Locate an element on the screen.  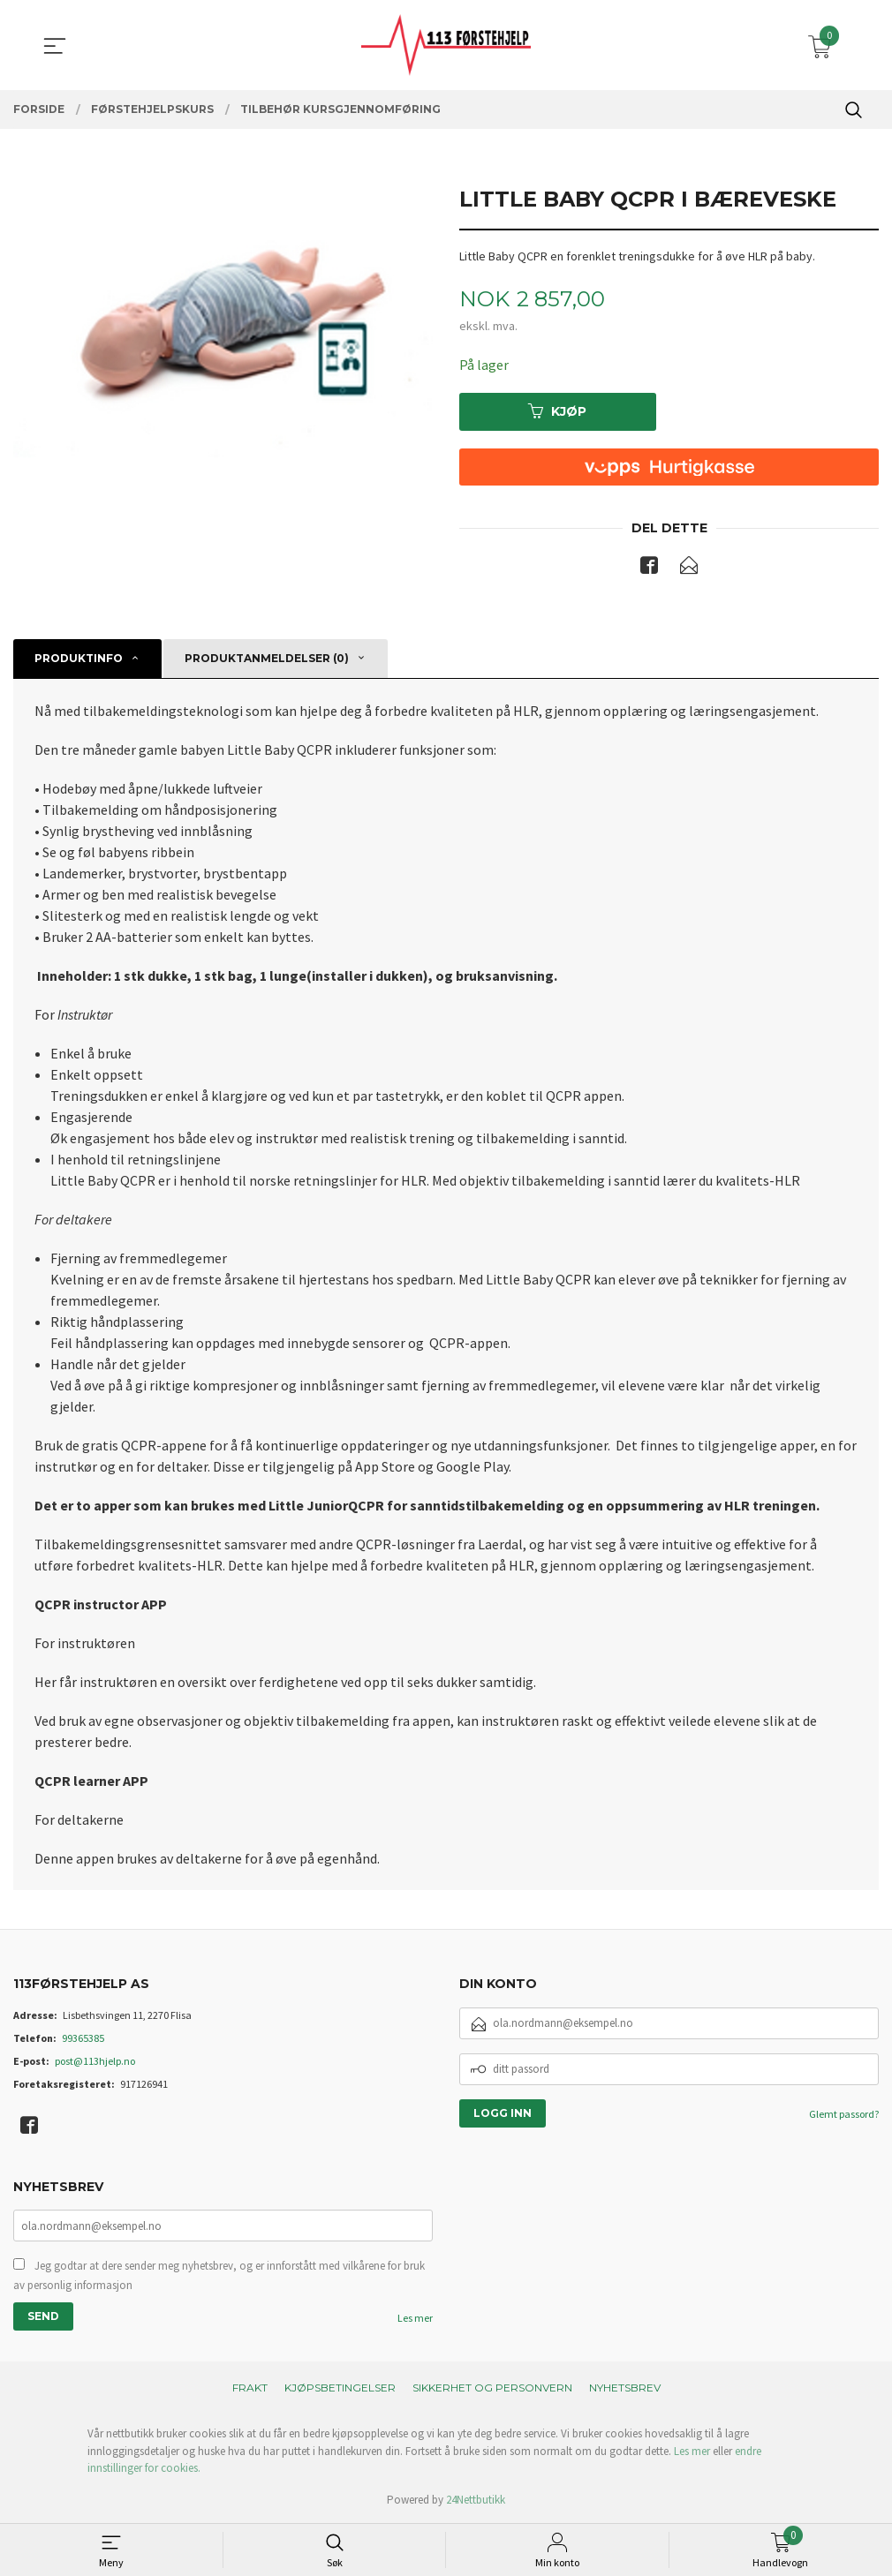
Kjøp is located at coordinates (557, 411).